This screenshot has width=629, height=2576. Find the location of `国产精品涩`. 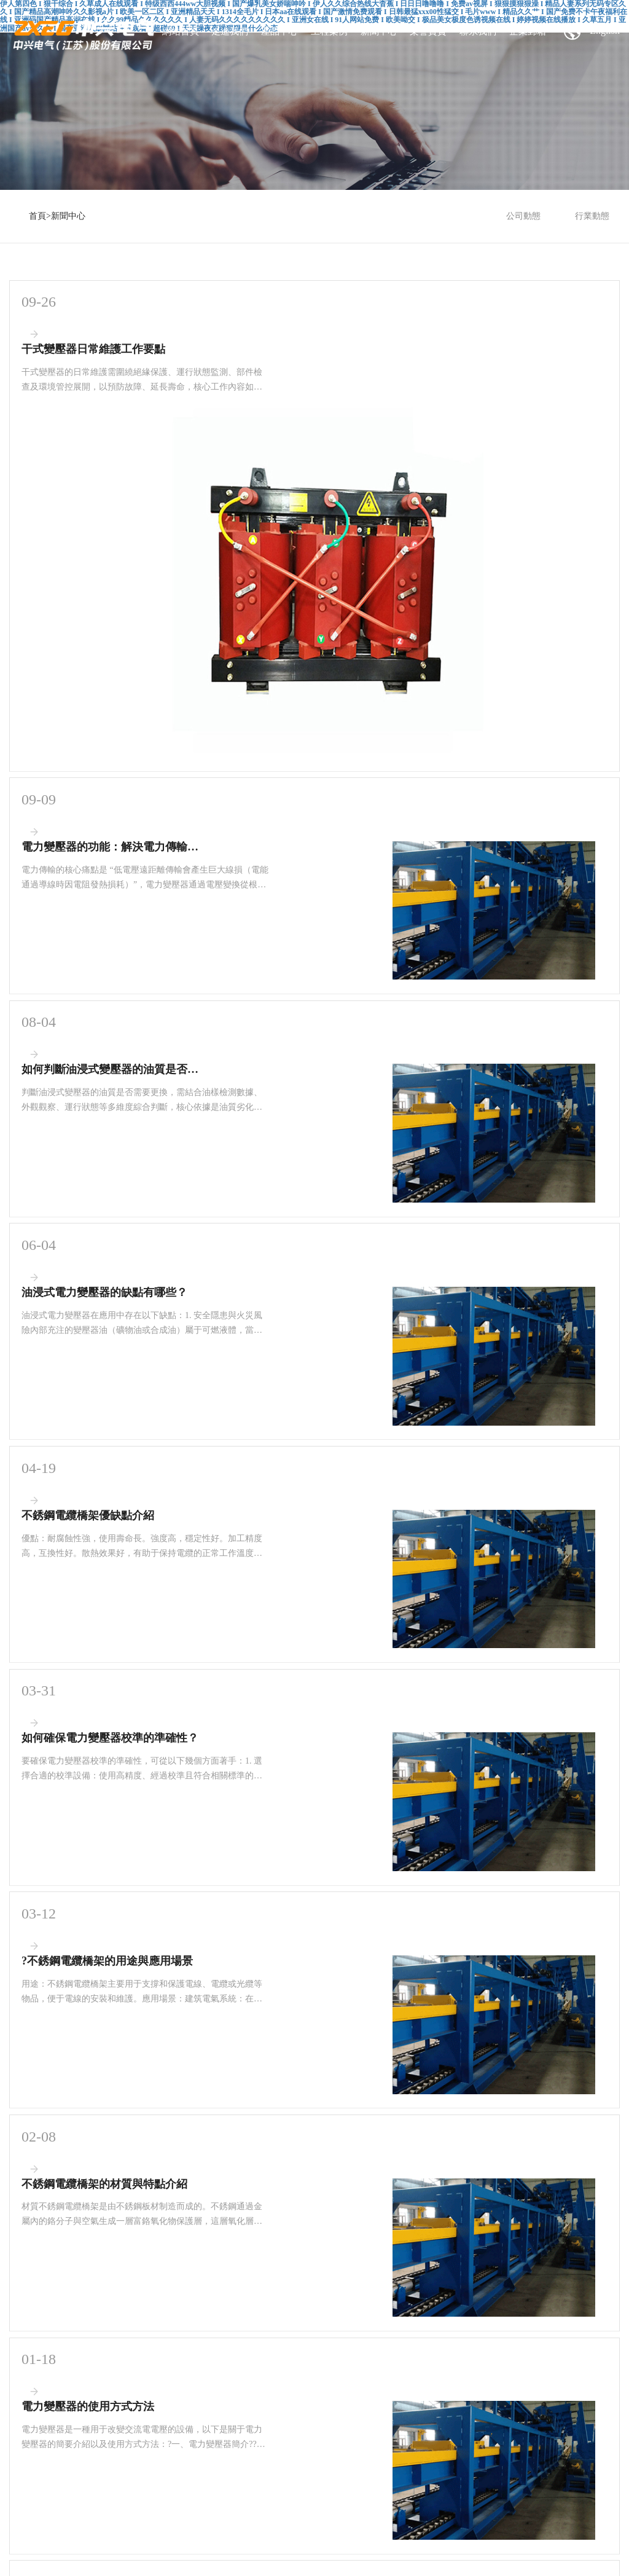

国产精品涩 is located at coordinates (538, 2549).